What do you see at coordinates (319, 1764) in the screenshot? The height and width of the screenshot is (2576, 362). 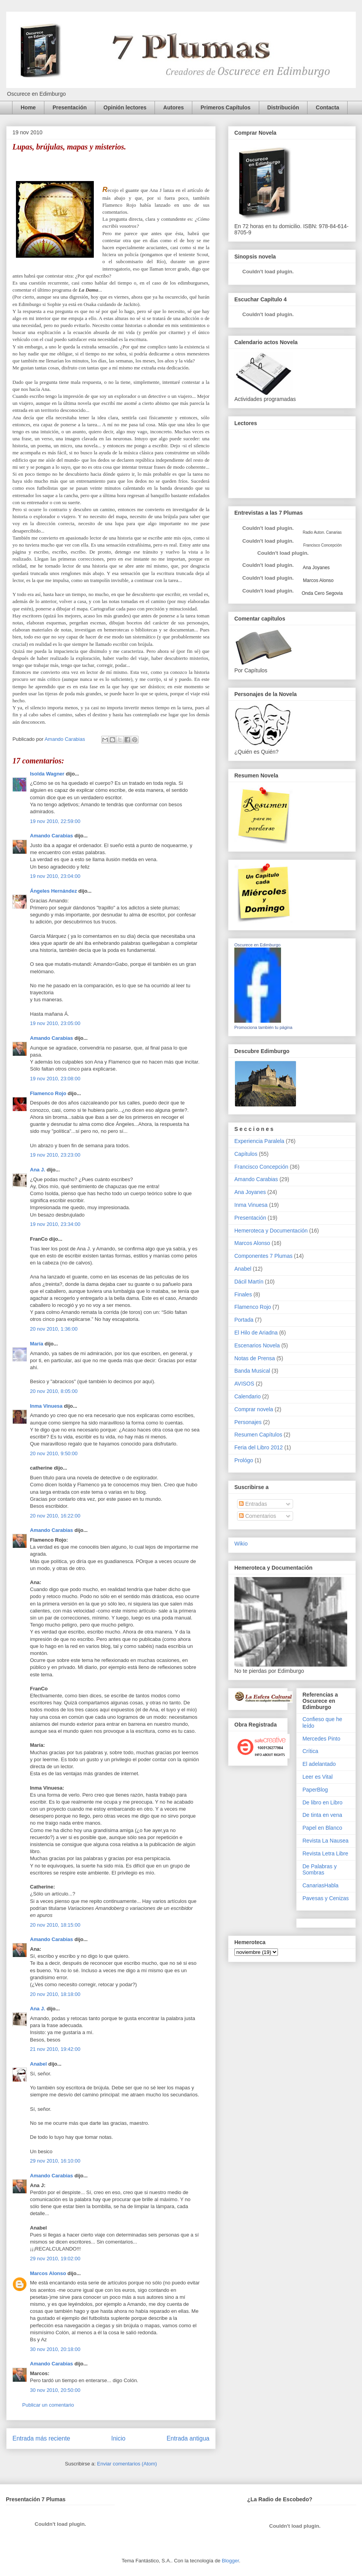 I see `El adelantado` at bounding box center [319, 1764].